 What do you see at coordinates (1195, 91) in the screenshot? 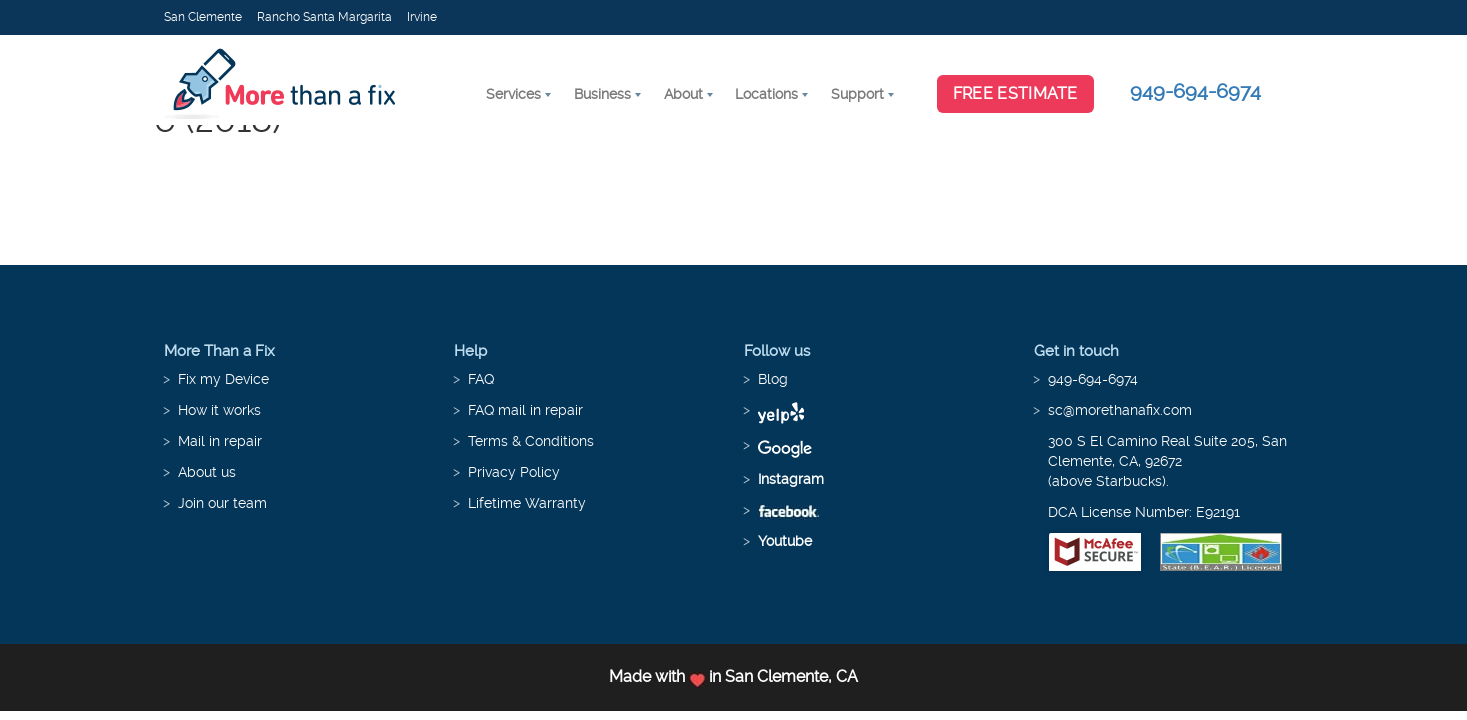
I see `949-694-6974` at bounding box center [1195, 91].